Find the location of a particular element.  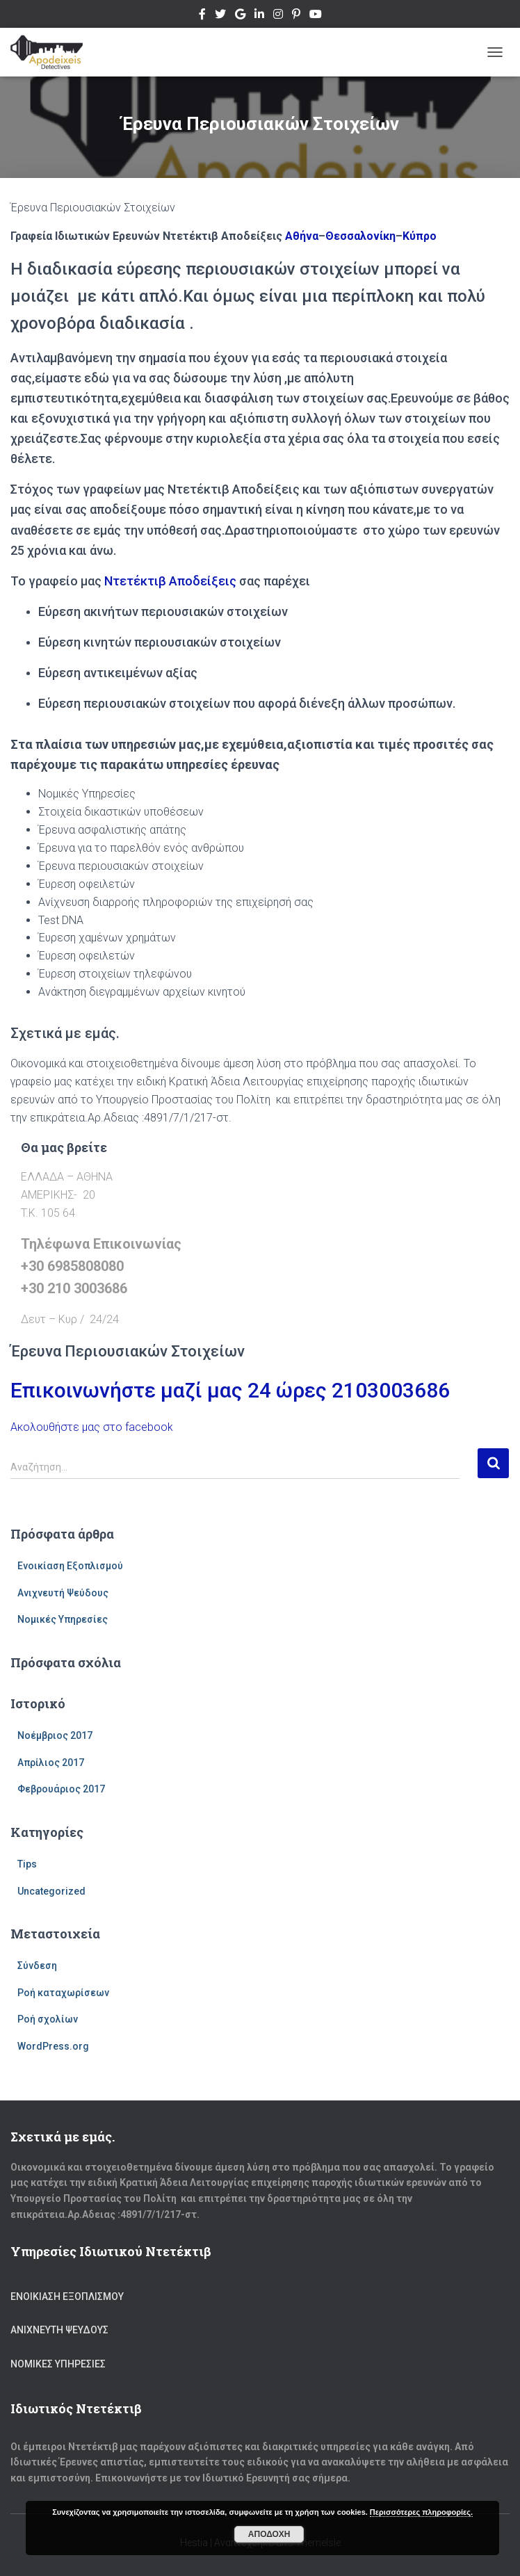

Pinterest is located at coordinates (296, 16).